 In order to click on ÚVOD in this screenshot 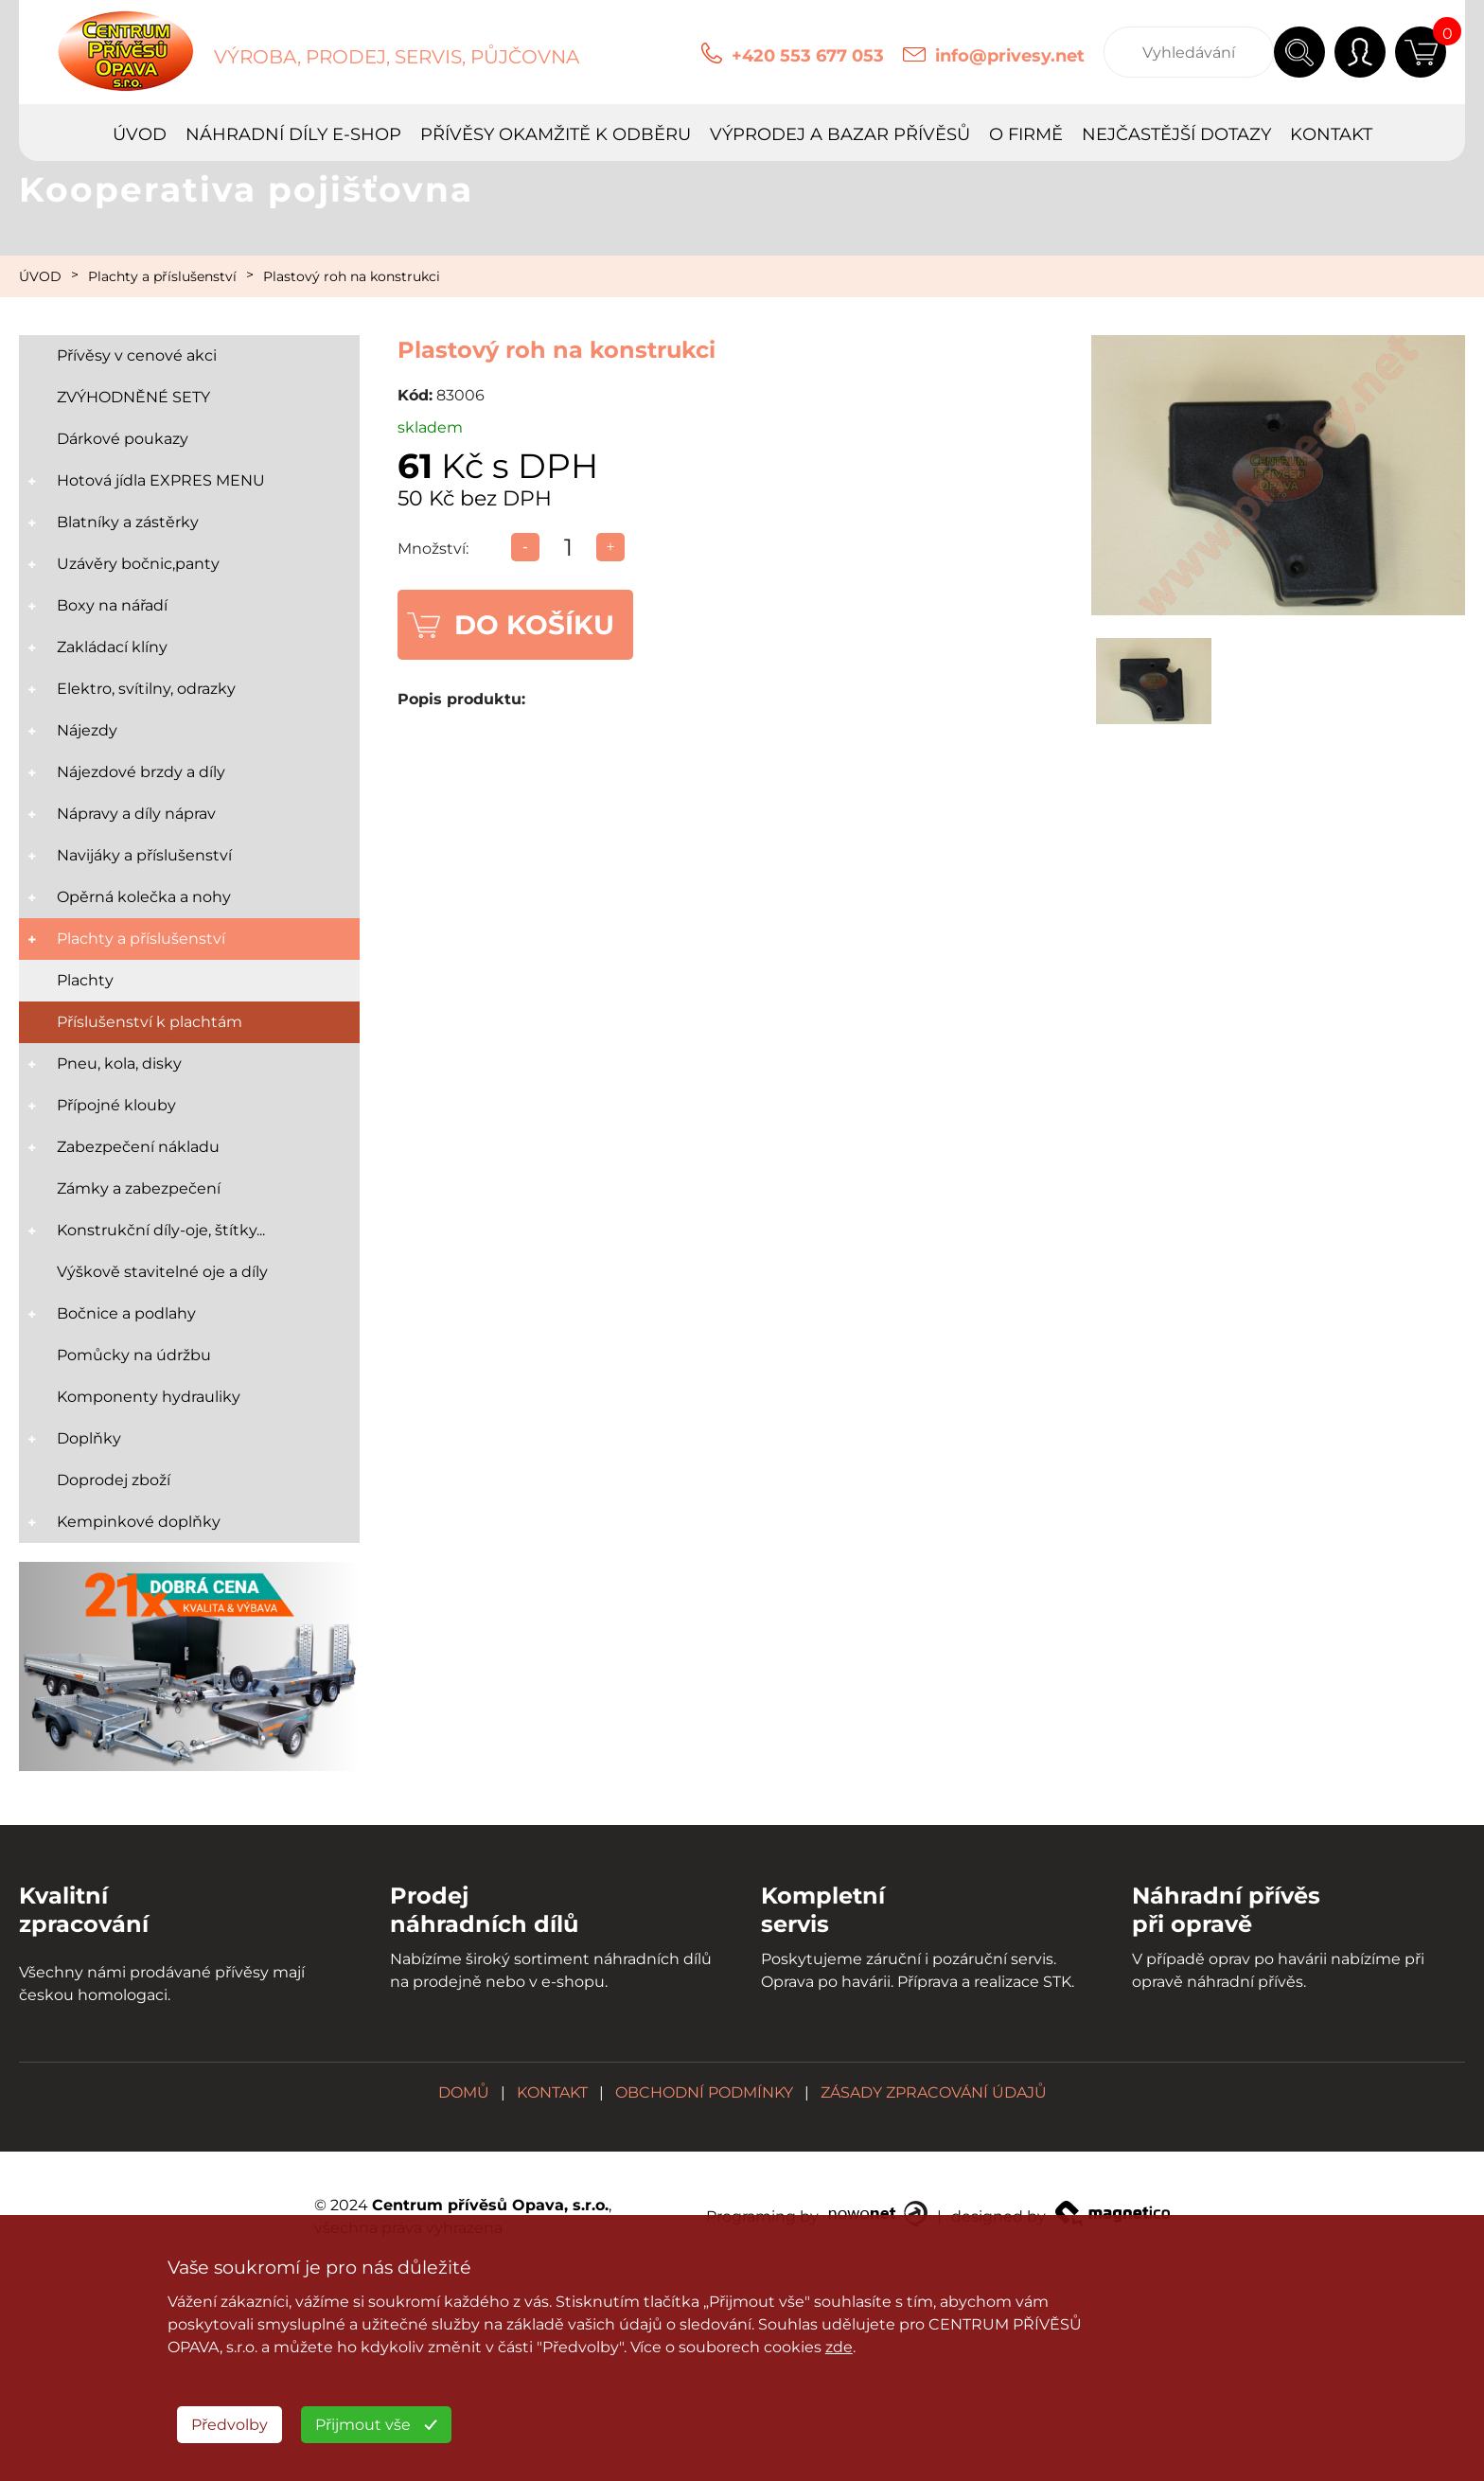, I will do `click(140, 134)`.